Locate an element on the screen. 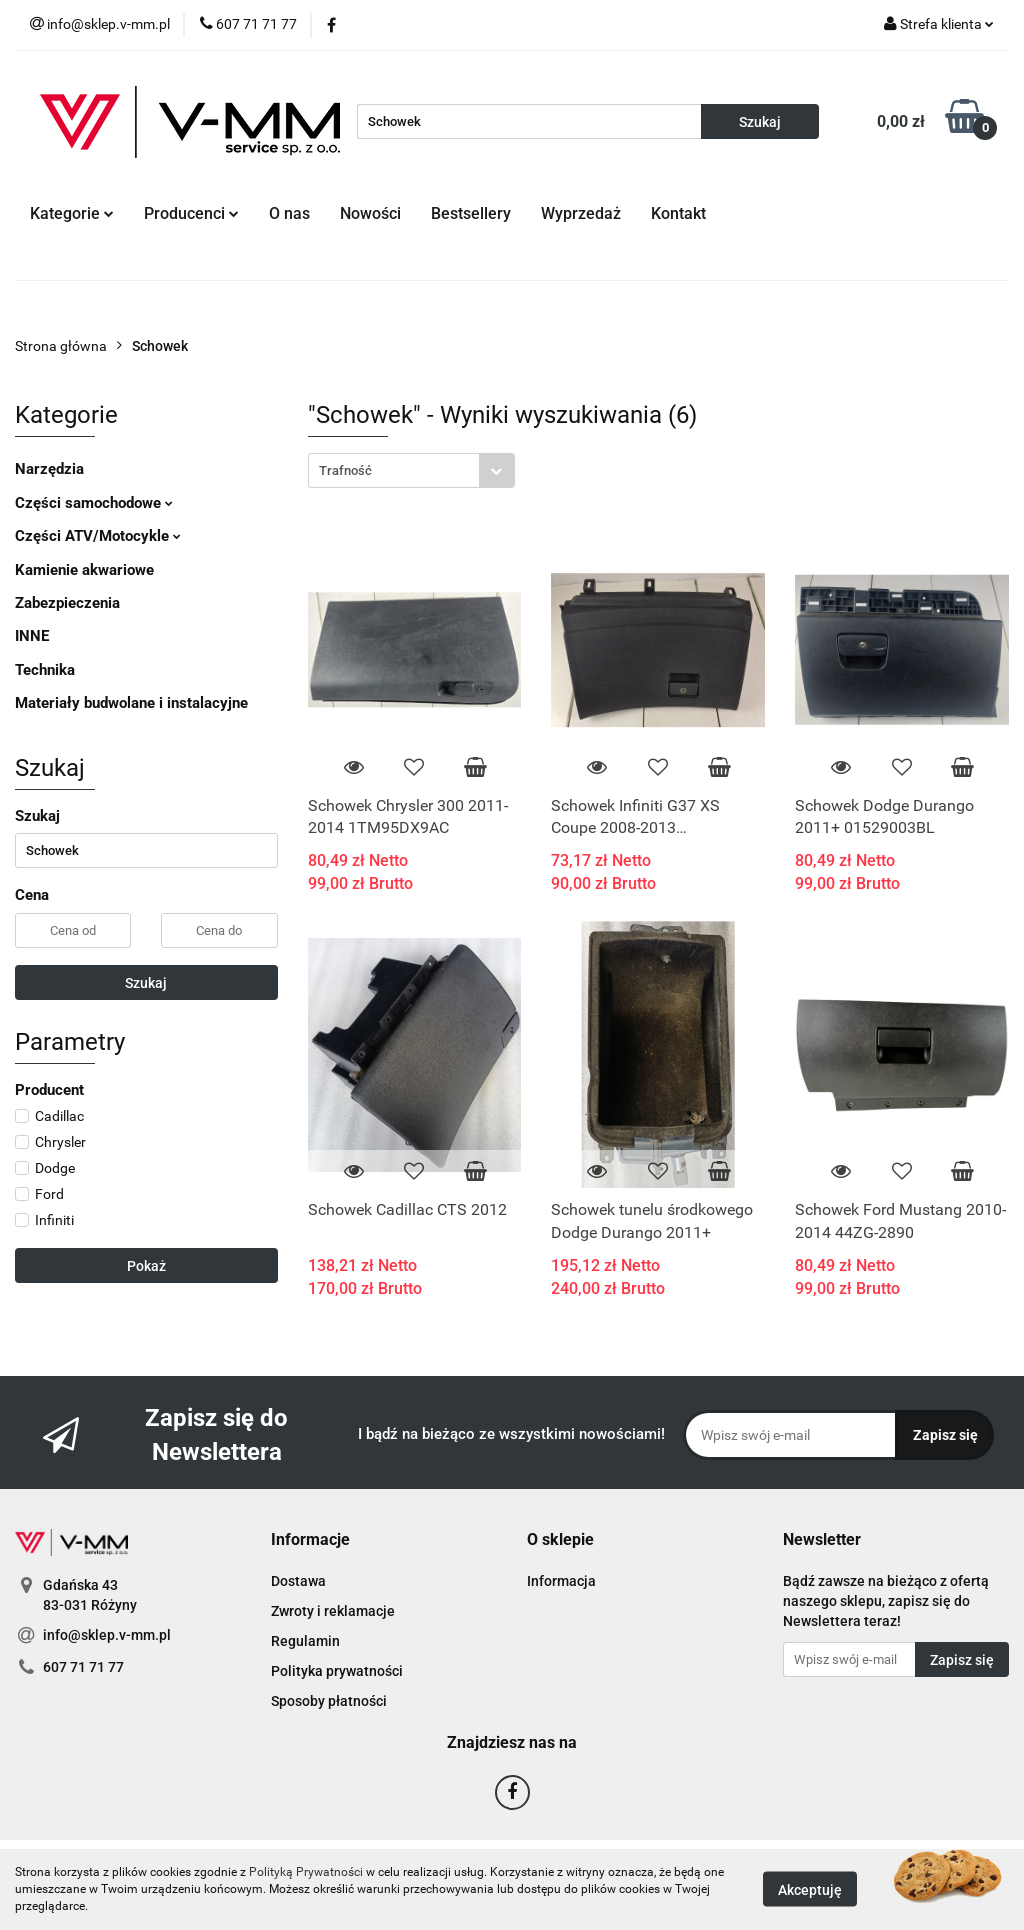 The width and height of the screenshot is (1024, 1930). Kamienie akwariowe is located at coordinates (84, 570).